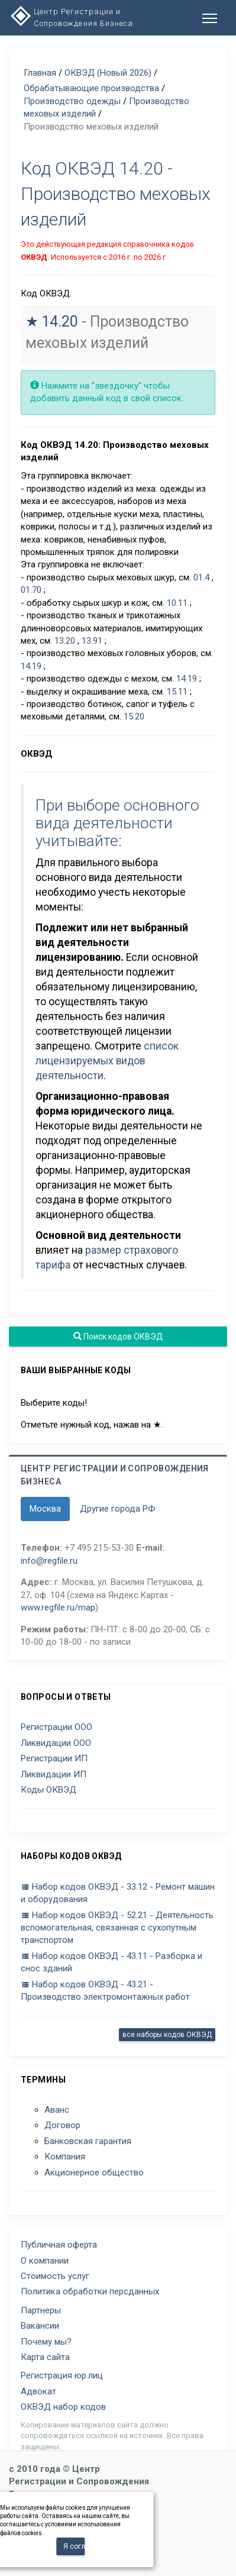 This screenshot has height=2576, width=236. I want to click on ОКВЭД набор кодов, so click(63, 2406).